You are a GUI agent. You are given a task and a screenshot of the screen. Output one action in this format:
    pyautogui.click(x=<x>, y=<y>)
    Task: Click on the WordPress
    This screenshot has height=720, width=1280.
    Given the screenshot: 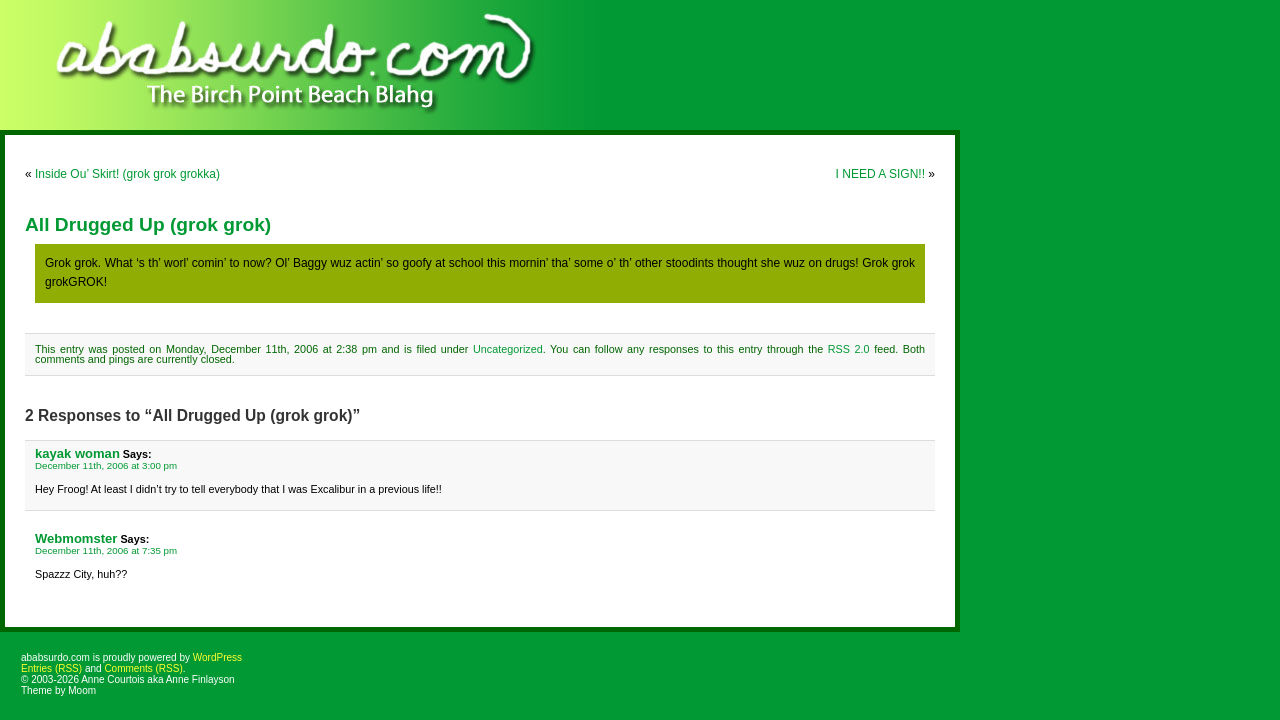 What is the action you would take?
    pyautogui.click(x=217, y=657)
    